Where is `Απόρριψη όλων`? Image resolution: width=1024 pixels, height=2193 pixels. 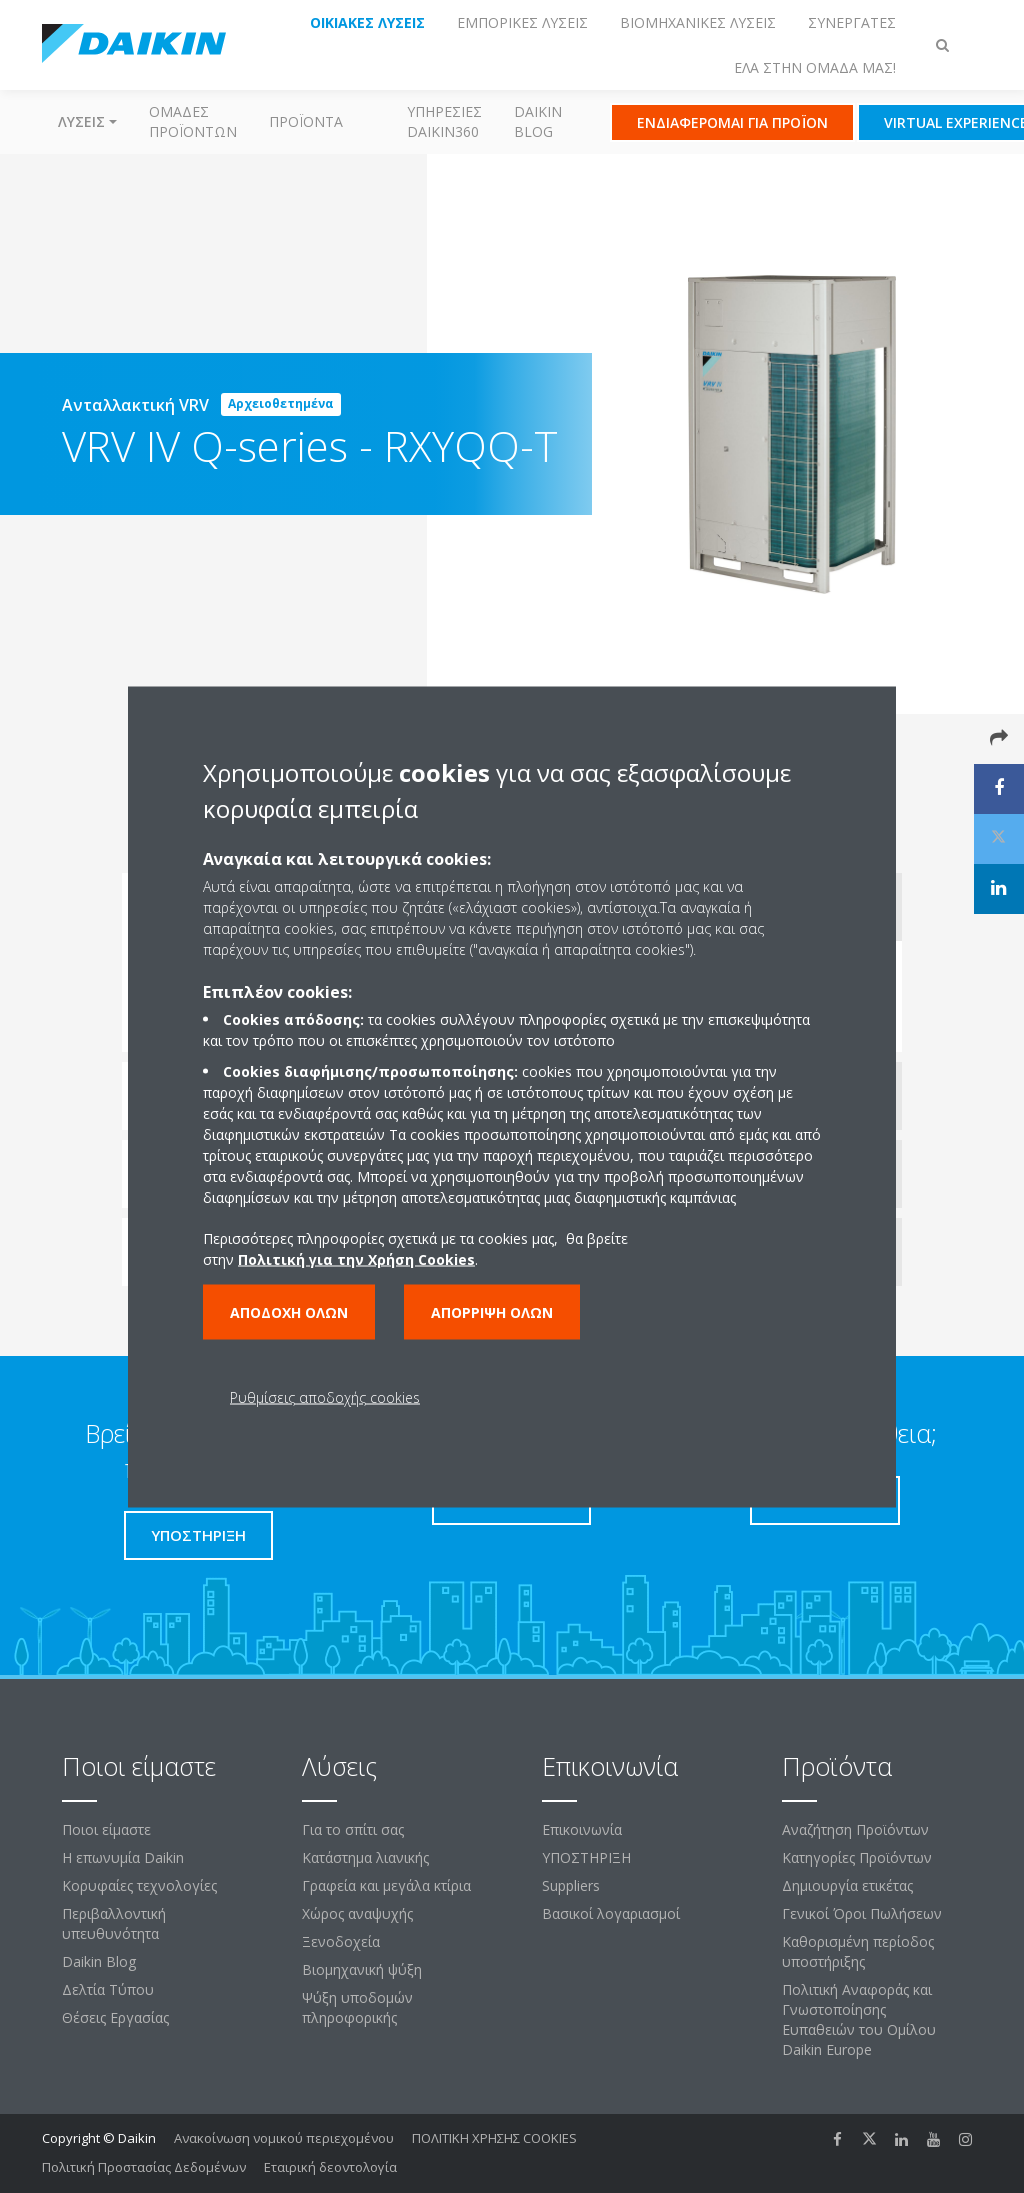
Απόρριψη όλων is located at coordinates (492, 1311).